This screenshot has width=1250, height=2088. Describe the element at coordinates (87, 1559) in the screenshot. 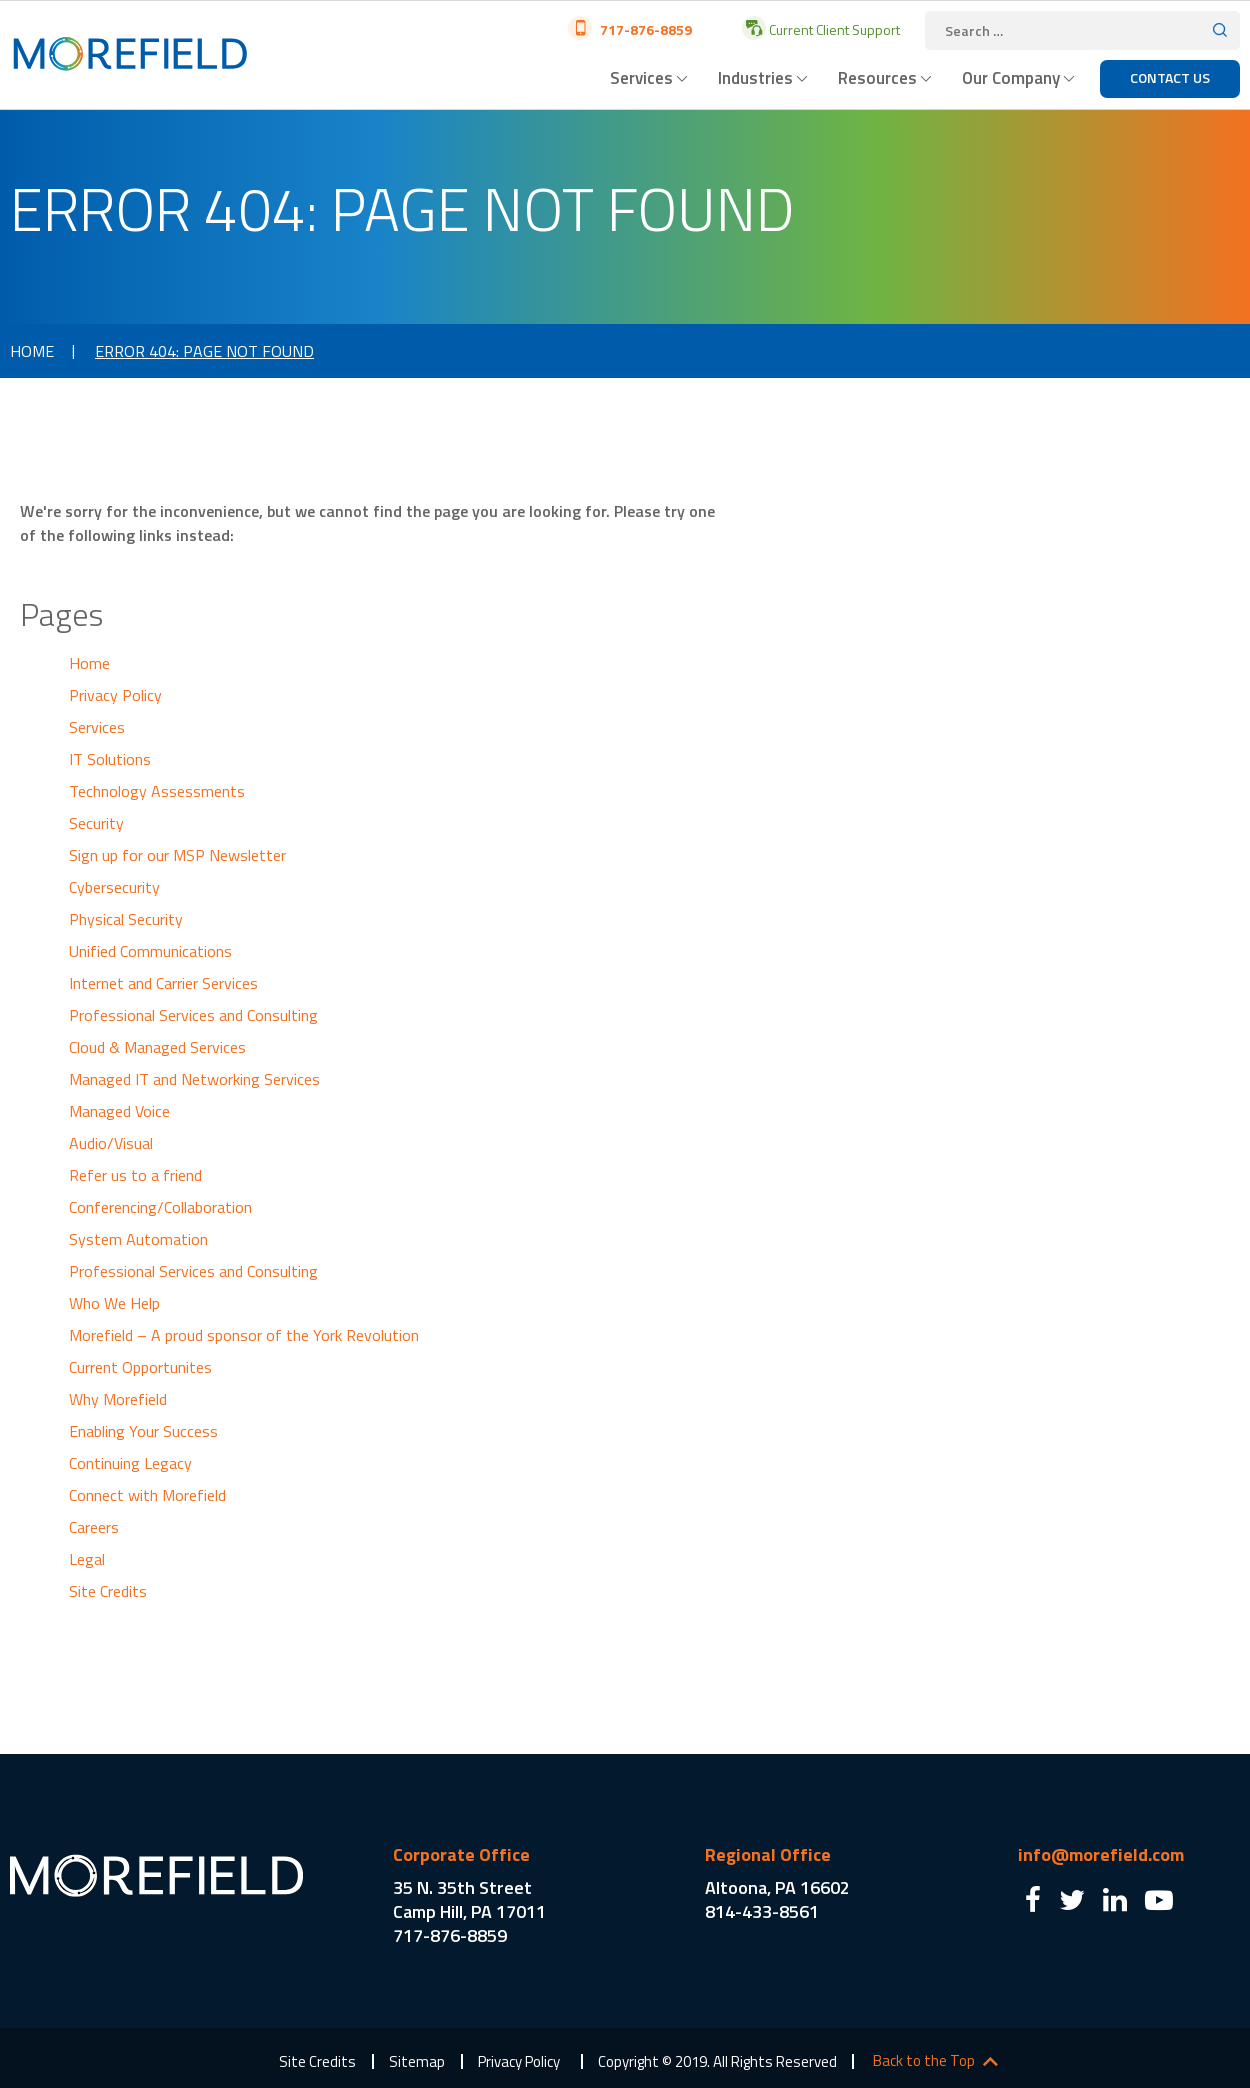

I see `Legal` at that location.